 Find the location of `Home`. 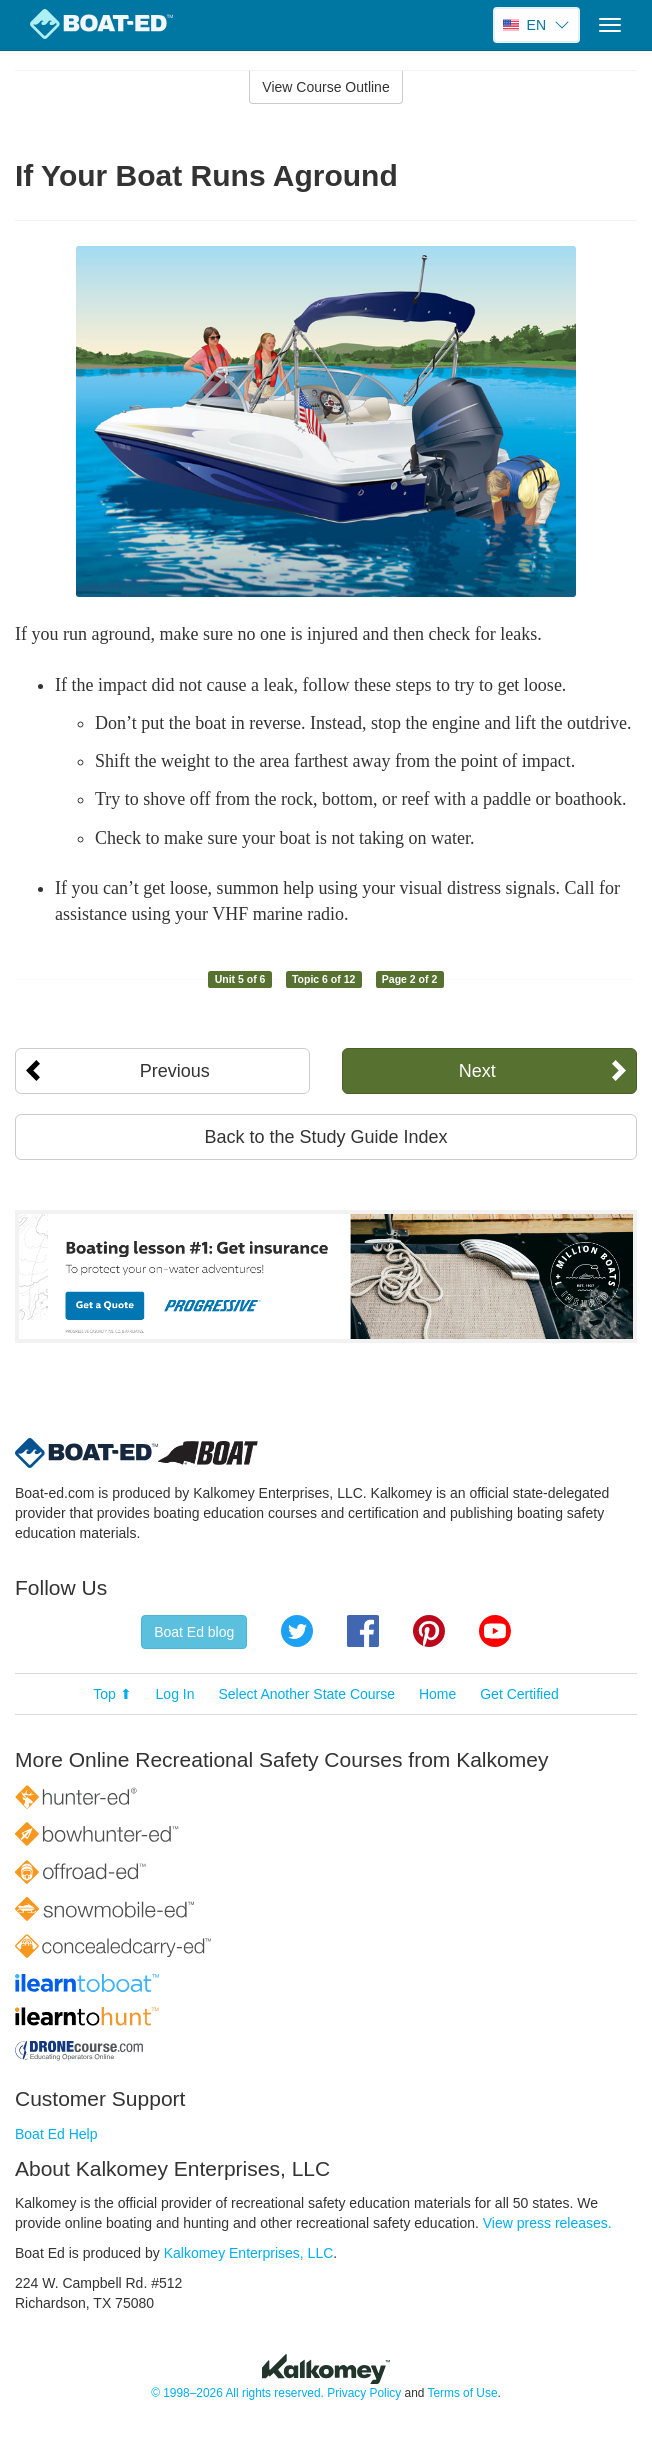

Home is located at coordinates (437, 1694).